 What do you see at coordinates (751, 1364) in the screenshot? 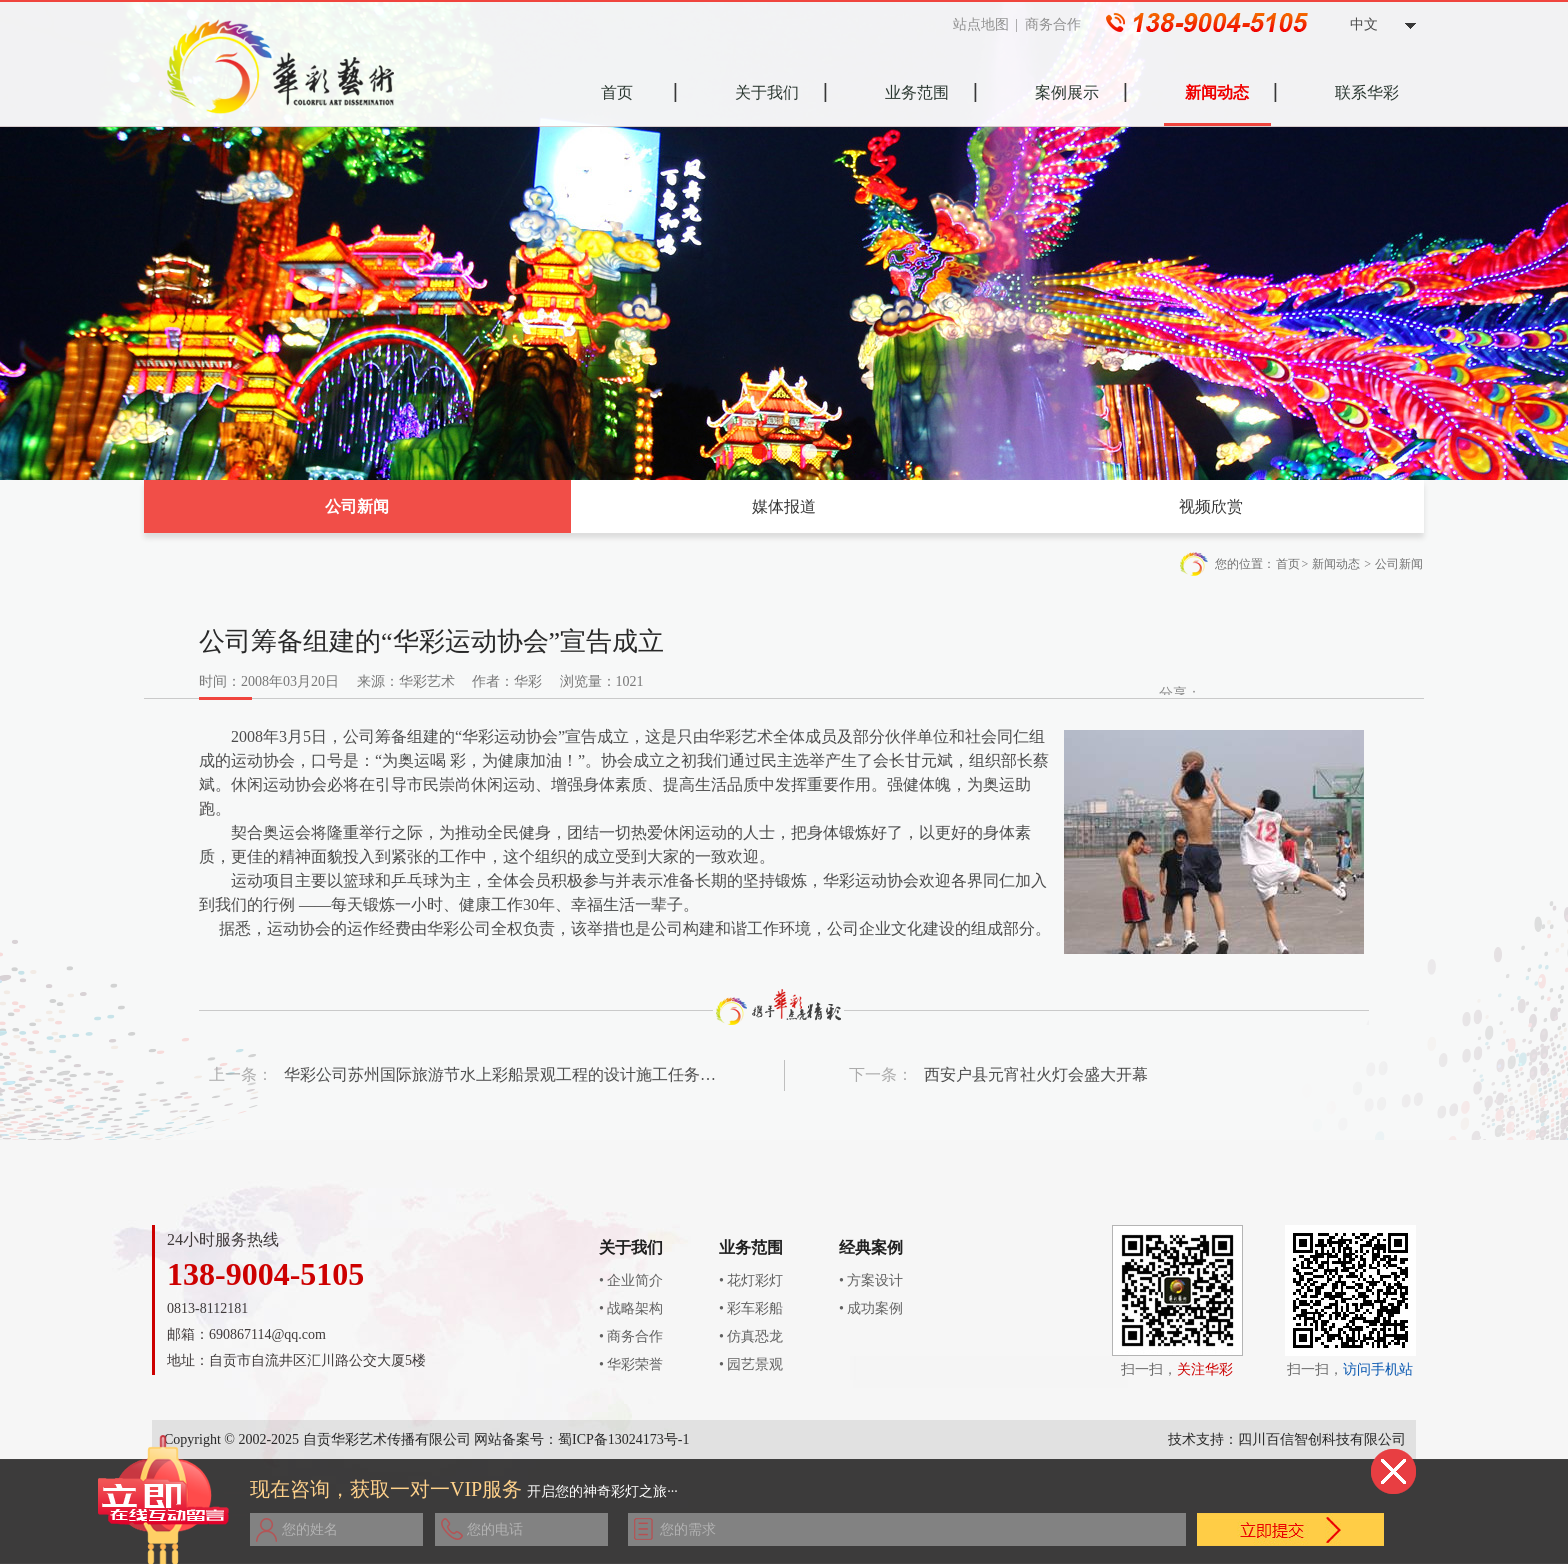
I see `• 园艺景观` at bounding box center [751, 1364].